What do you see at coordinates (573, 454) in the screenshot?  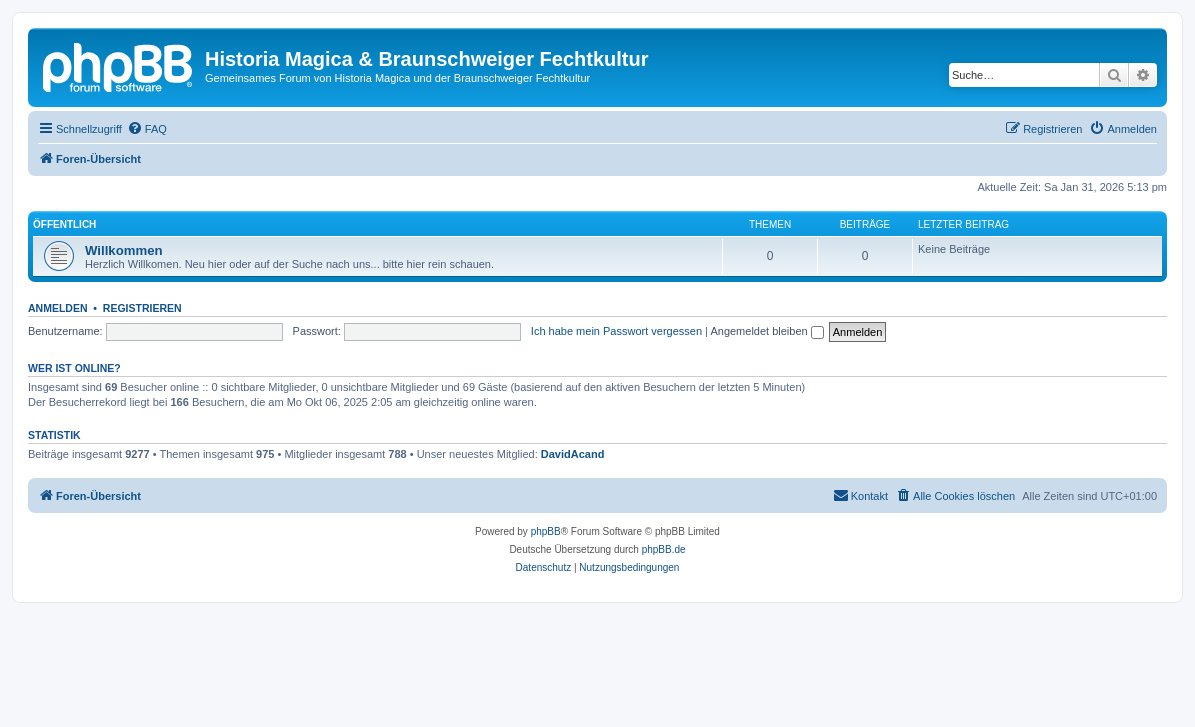 I see `DavidAcand` at bounding box center [573, 454].